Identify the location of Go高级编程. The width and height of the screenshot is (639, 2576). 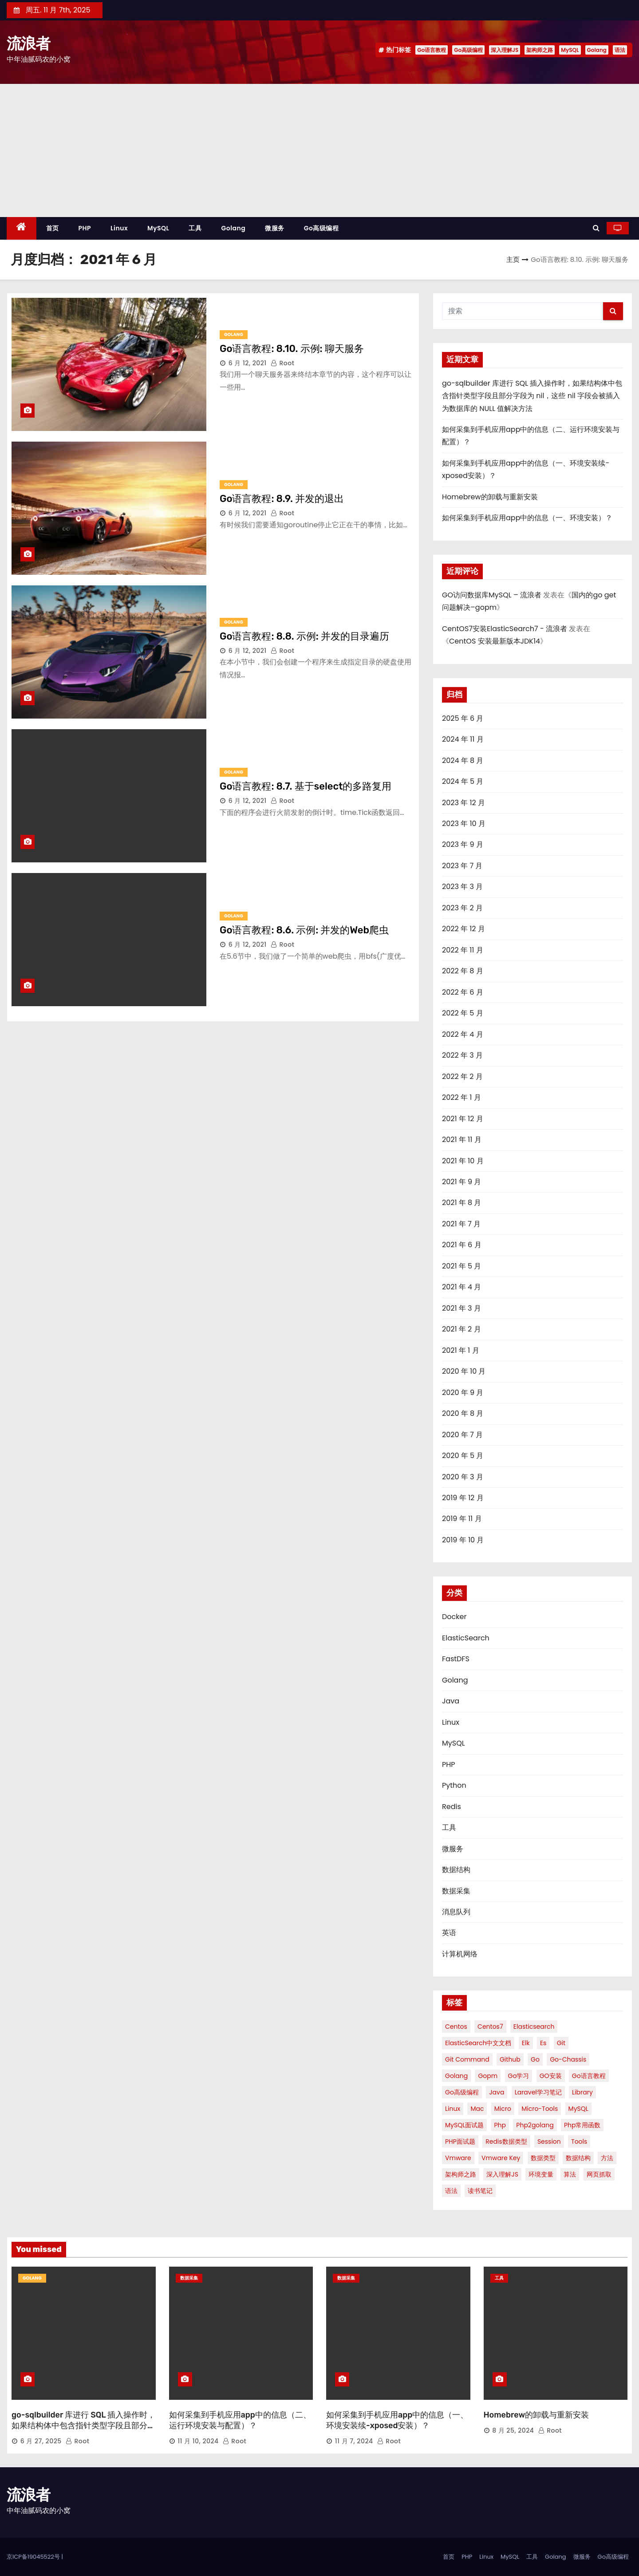
(468, 50).